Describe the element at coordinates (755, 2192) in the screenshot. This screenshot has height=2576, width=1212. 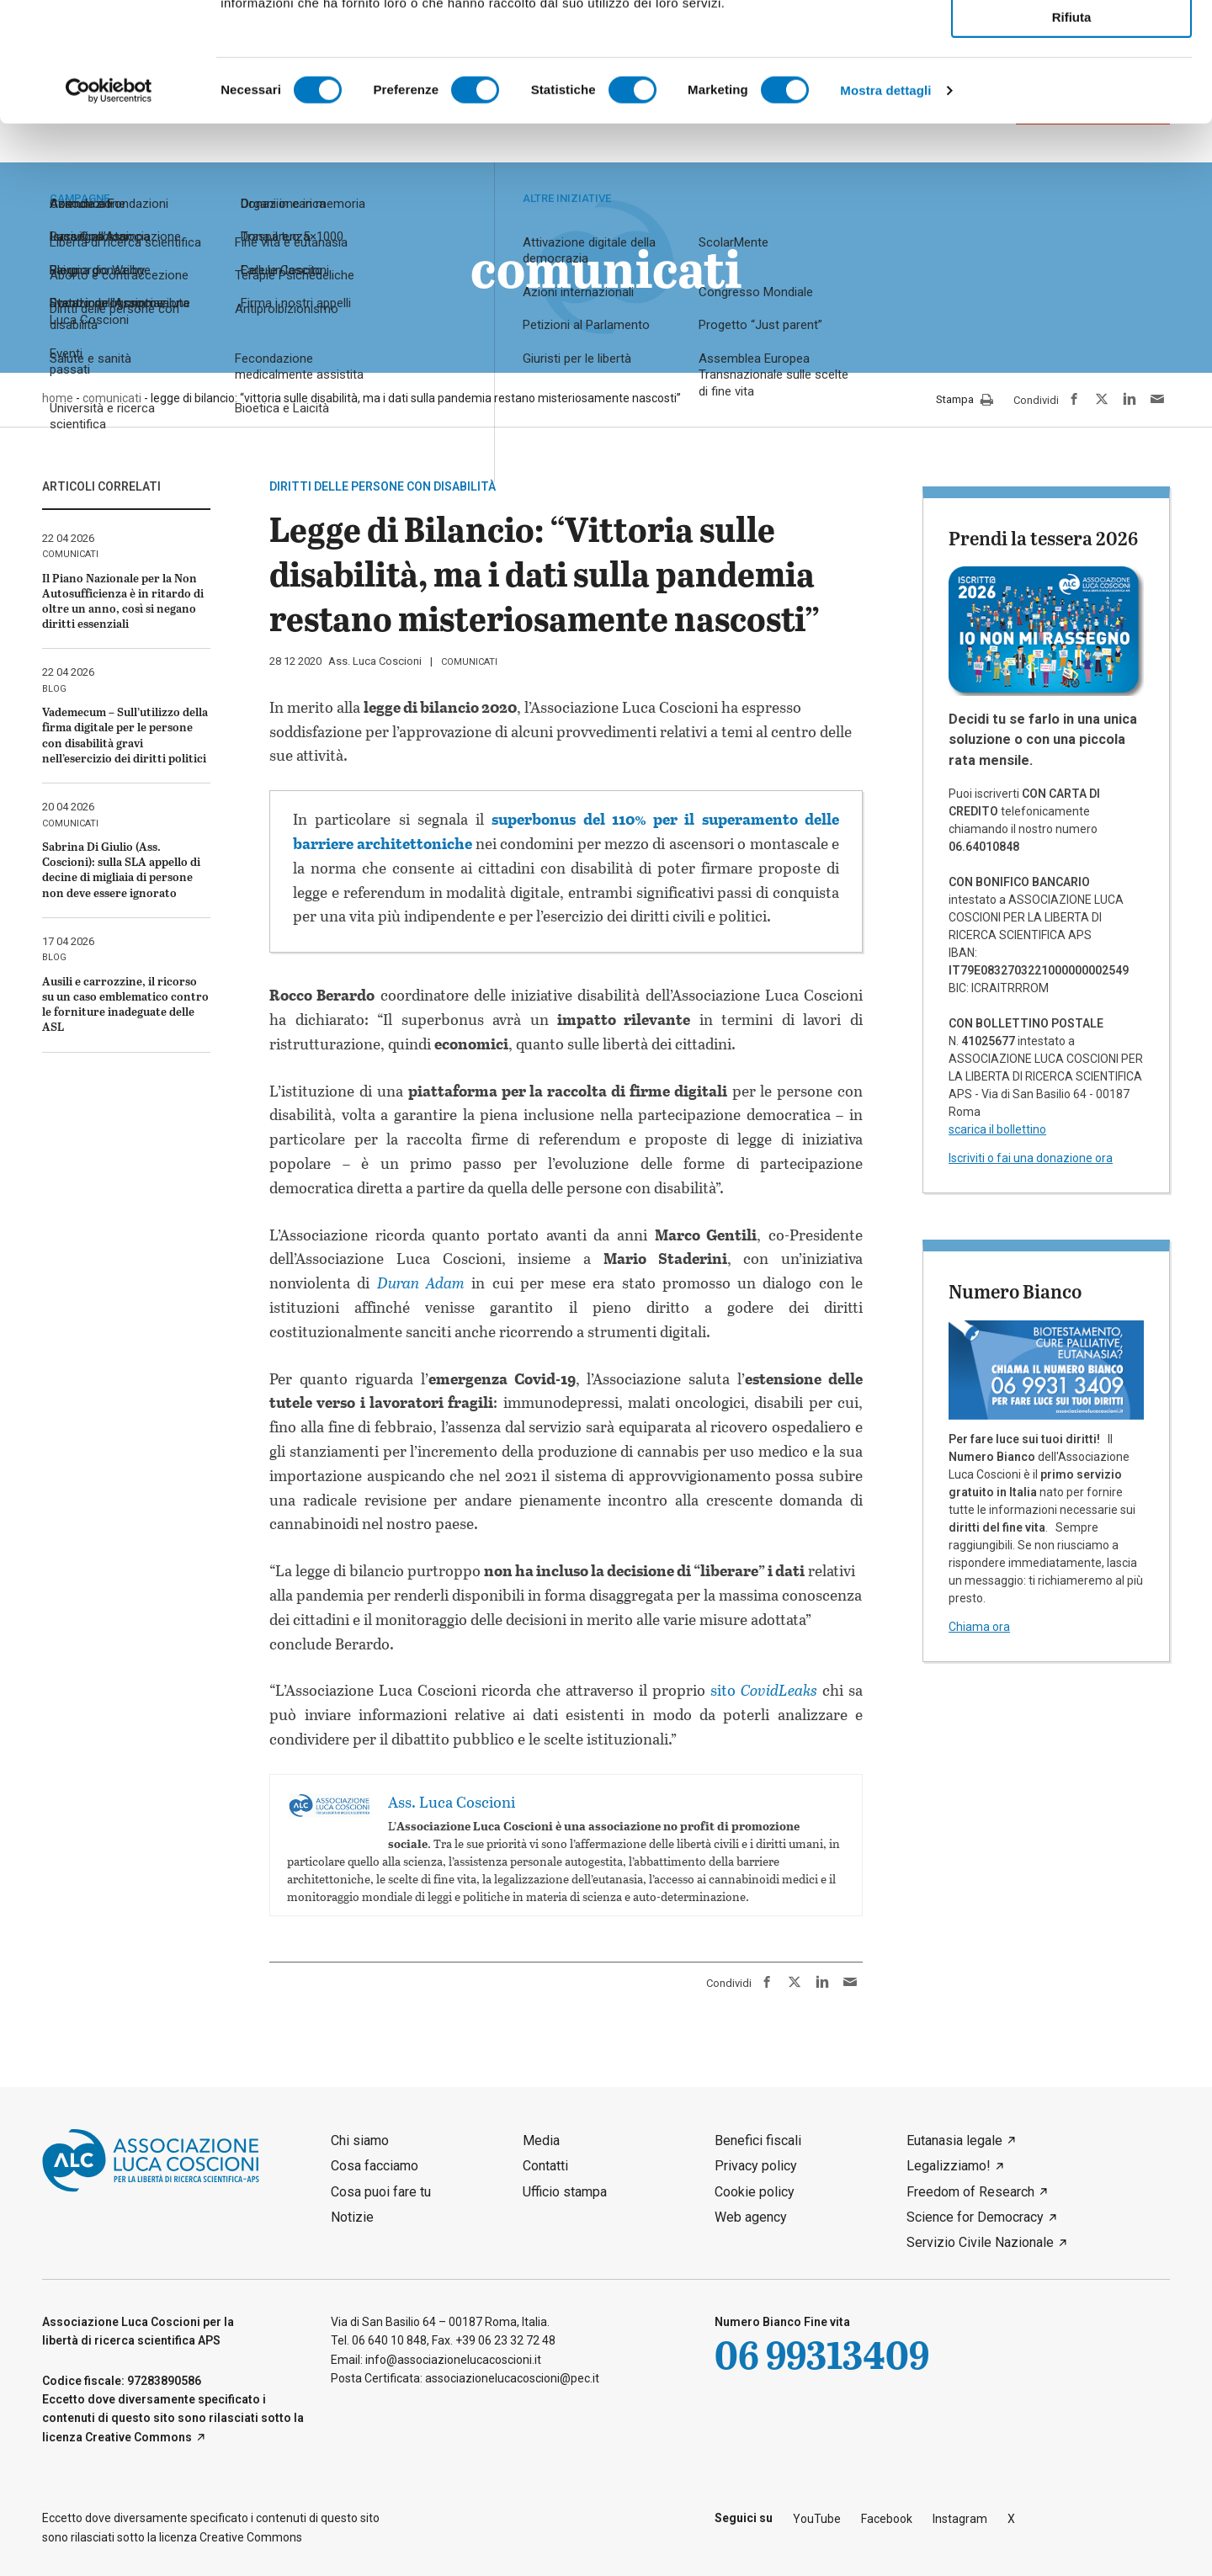
I see `Cookie policy` at that location.